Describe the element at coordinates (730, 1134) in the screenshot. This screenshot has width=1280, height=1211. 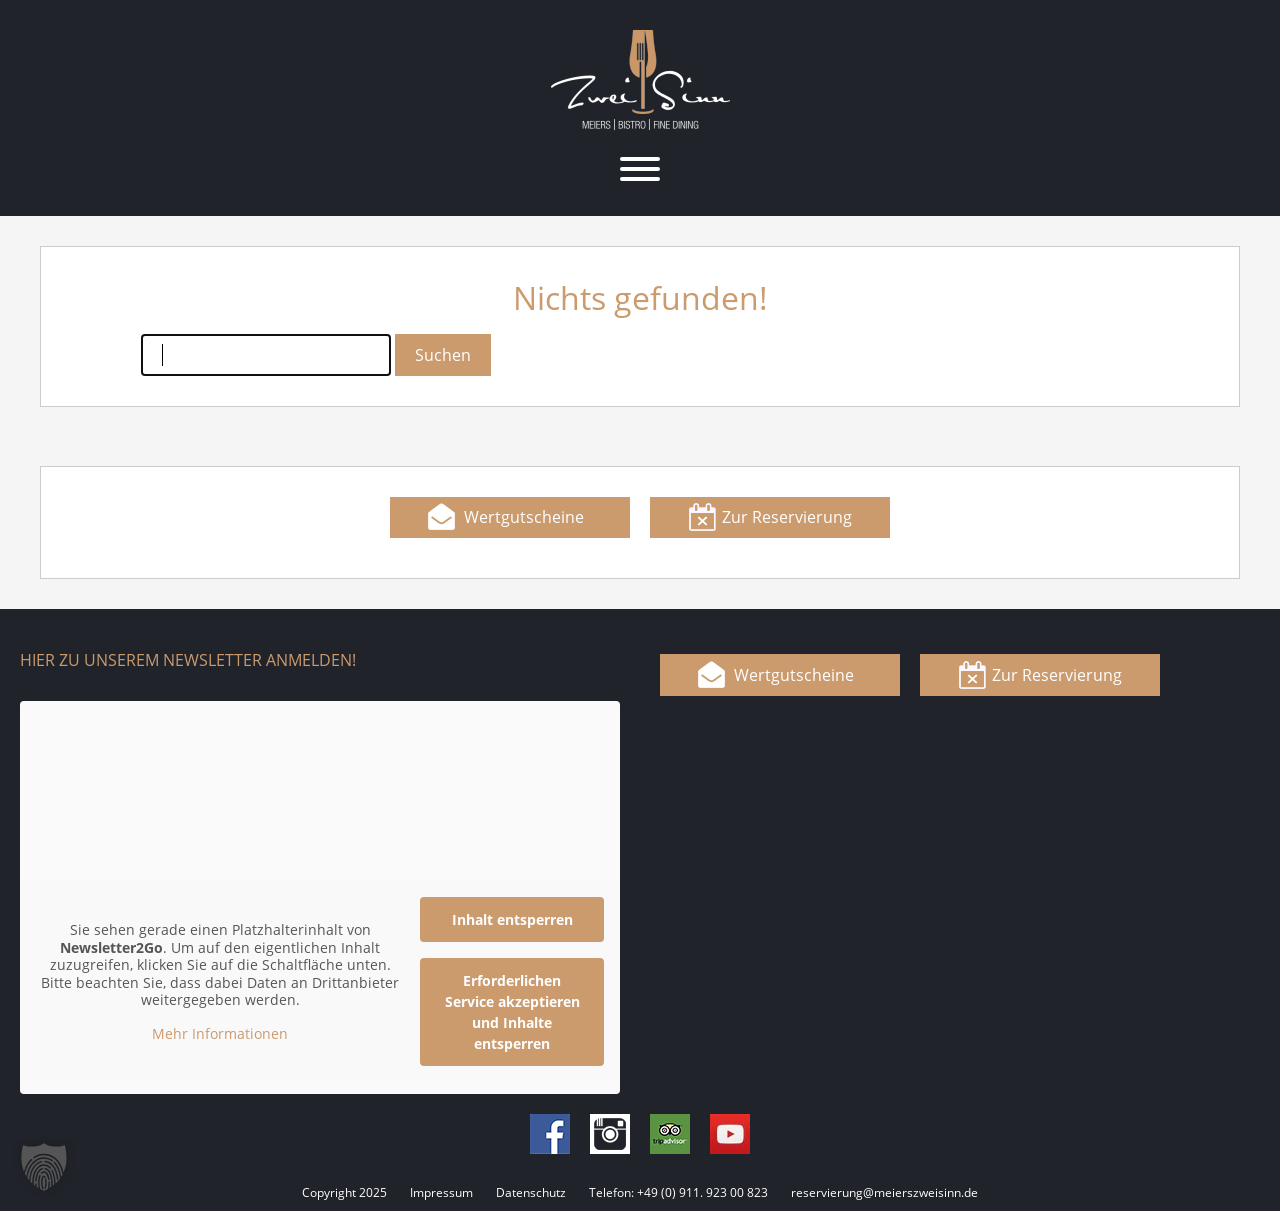
I see `Youtube` at that location.